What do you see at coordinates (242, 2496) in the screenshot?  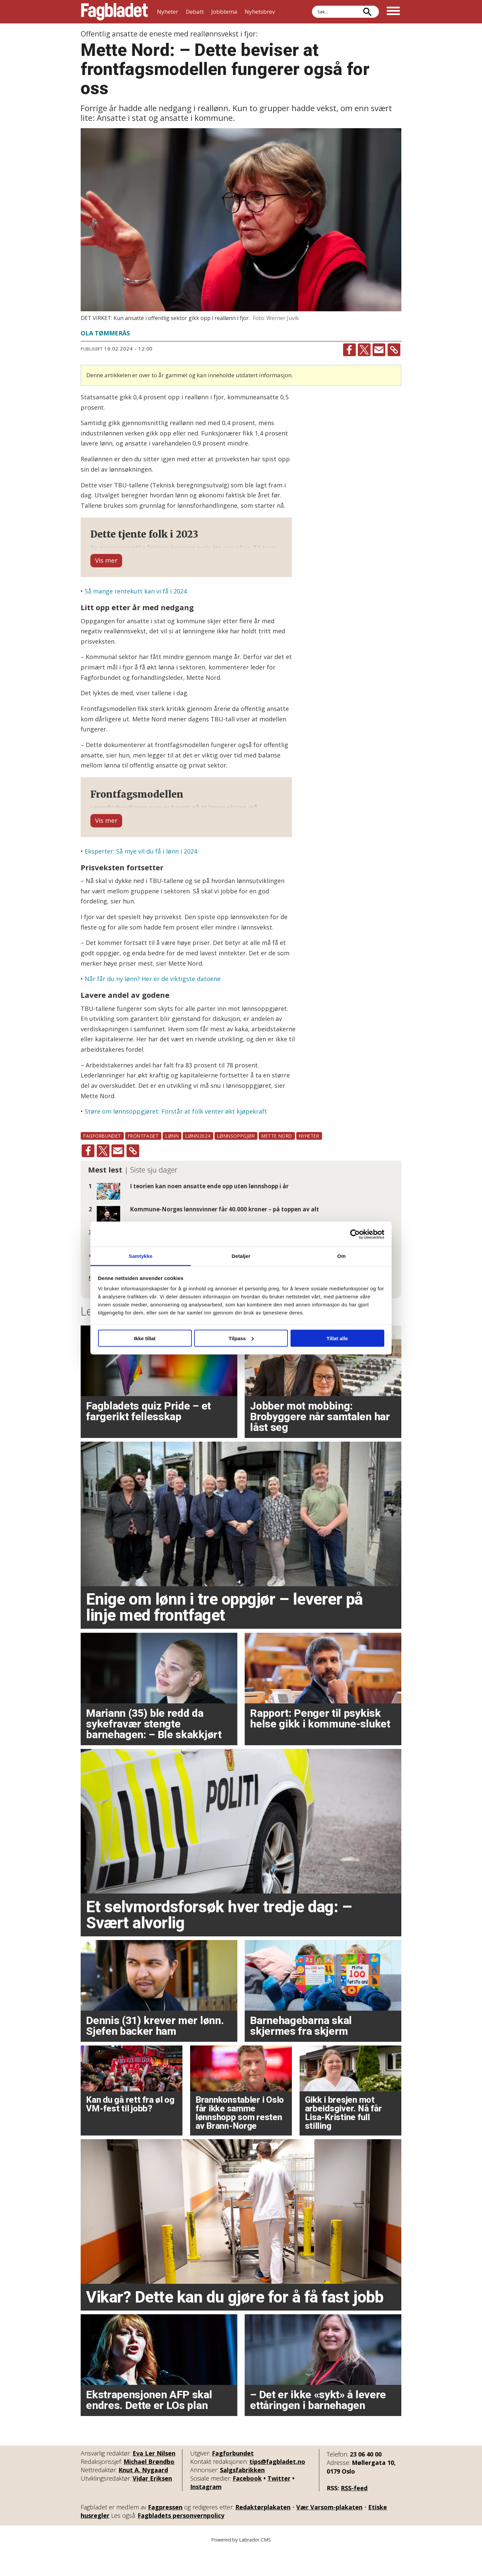 I see `Salgsfabrikken` at bounding box center [242, 2496].